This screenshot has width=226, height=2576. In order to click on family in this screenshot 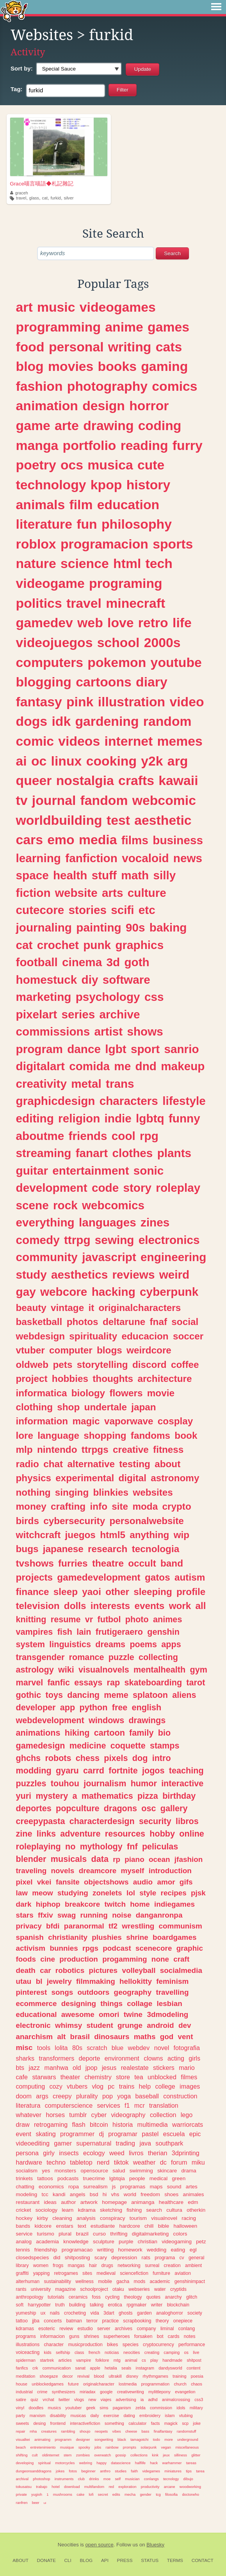, I will do `click(141, 1733)`.